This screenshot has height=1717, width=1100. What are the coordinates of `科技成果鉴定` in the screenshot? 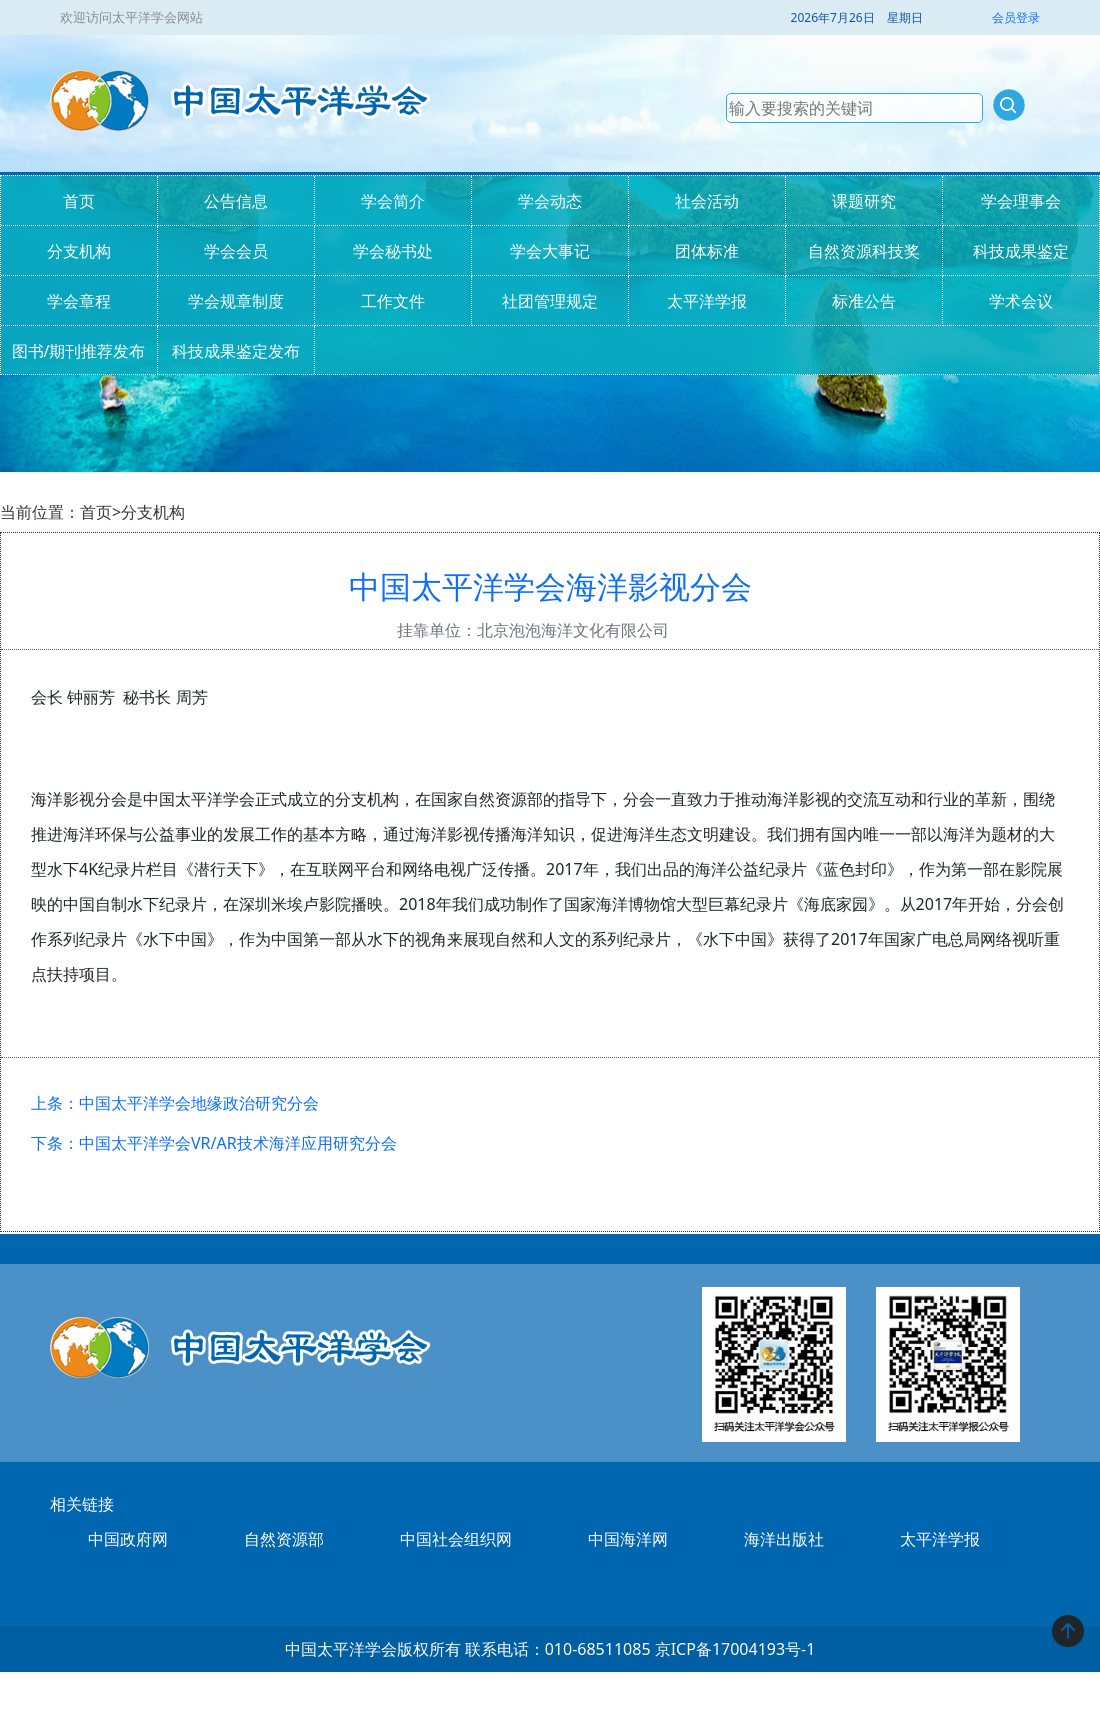 It's located at (1021, 251).